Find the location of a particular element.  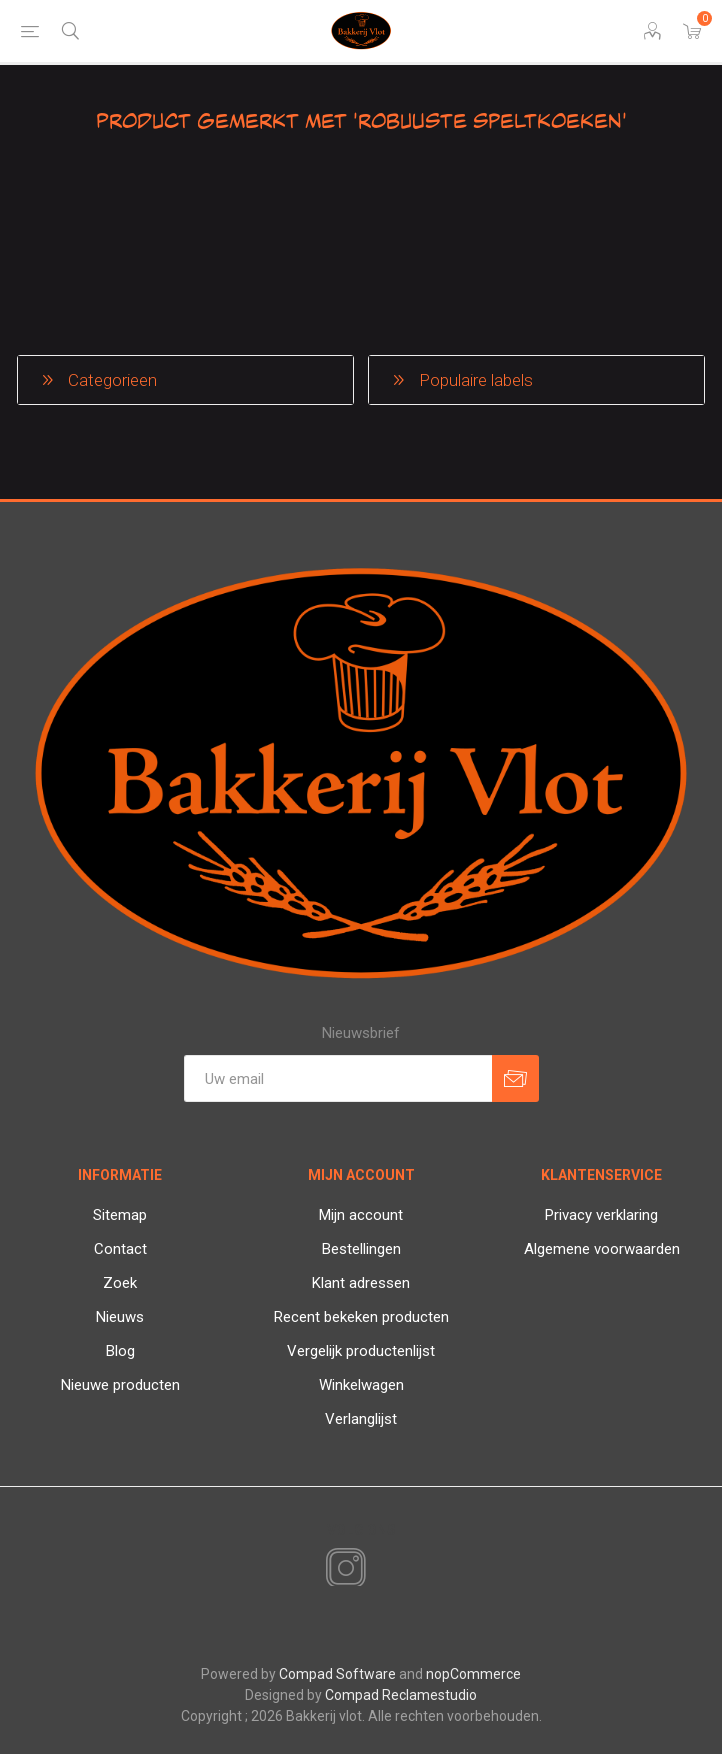

[RSS] is located at coordinates (380, 1570).